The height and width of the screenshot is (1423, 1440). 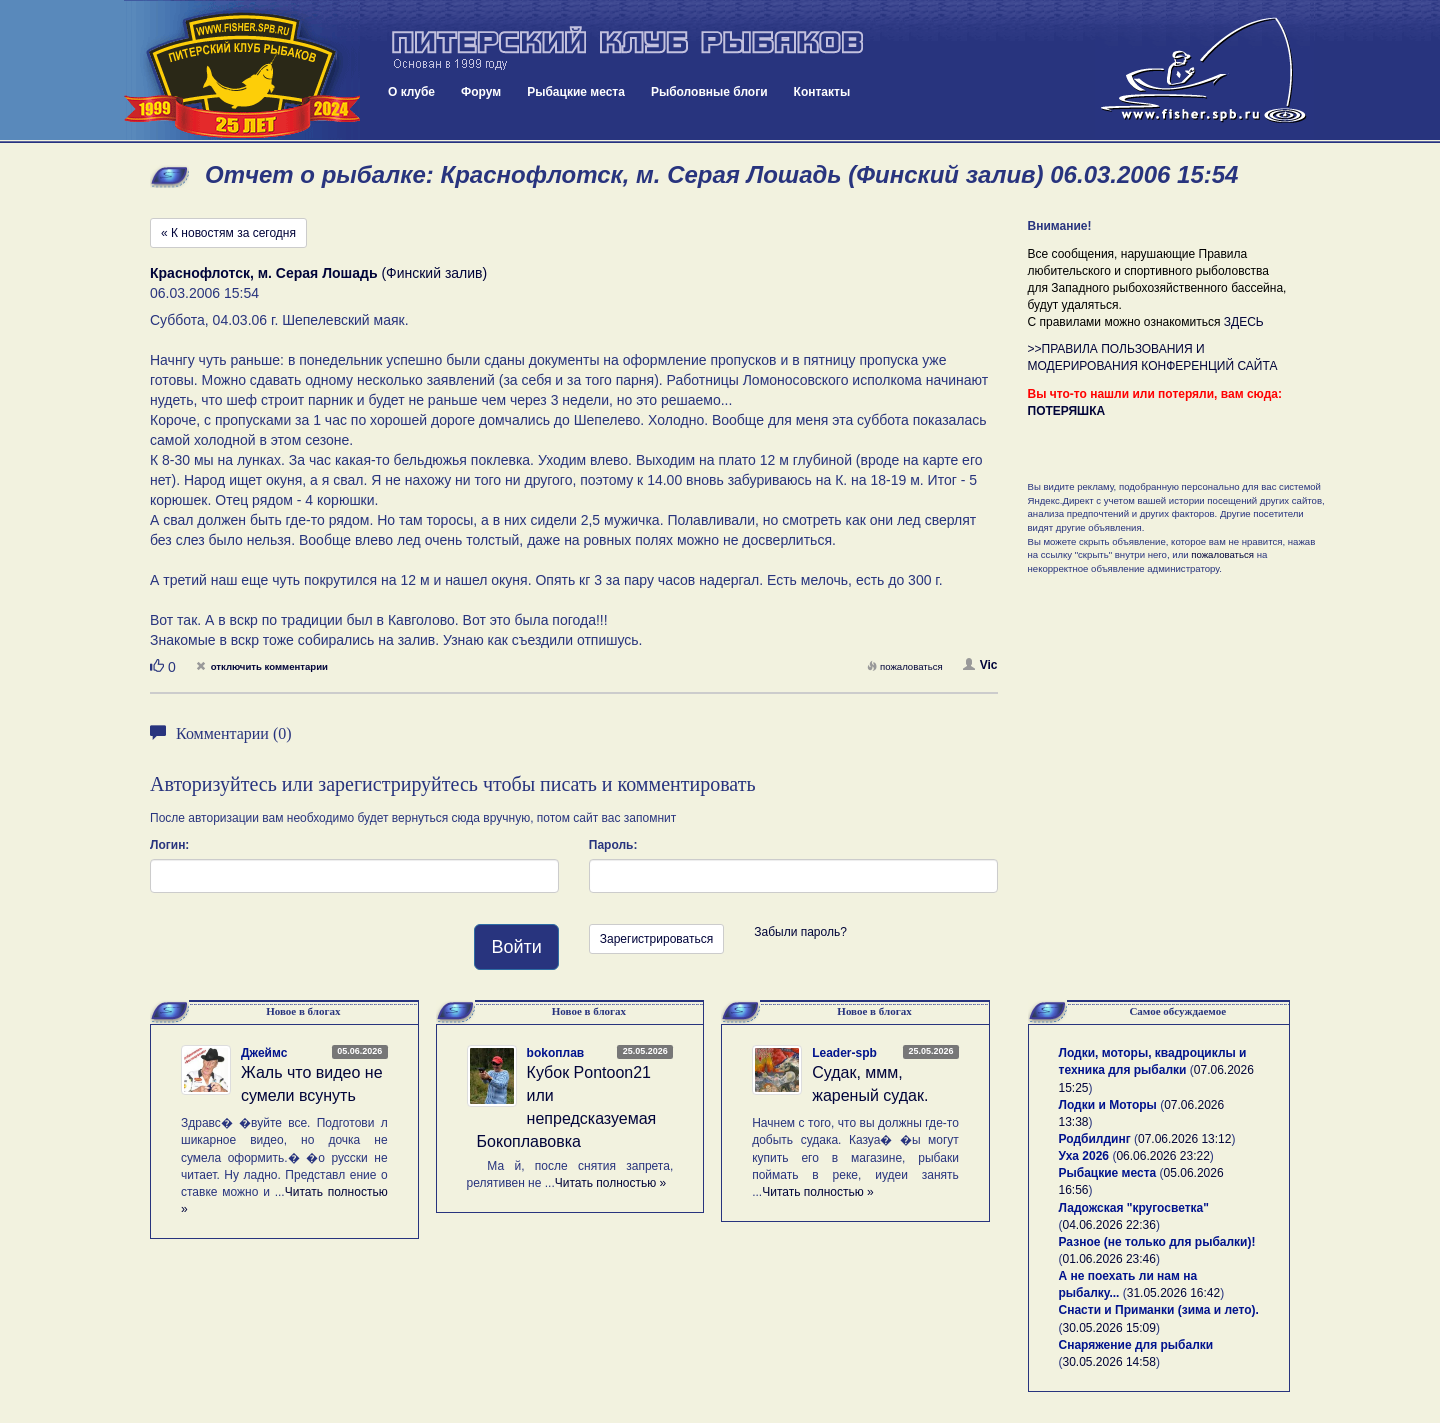 I want to click on Лодки и Моторы, so click(x=1108, y=1105).